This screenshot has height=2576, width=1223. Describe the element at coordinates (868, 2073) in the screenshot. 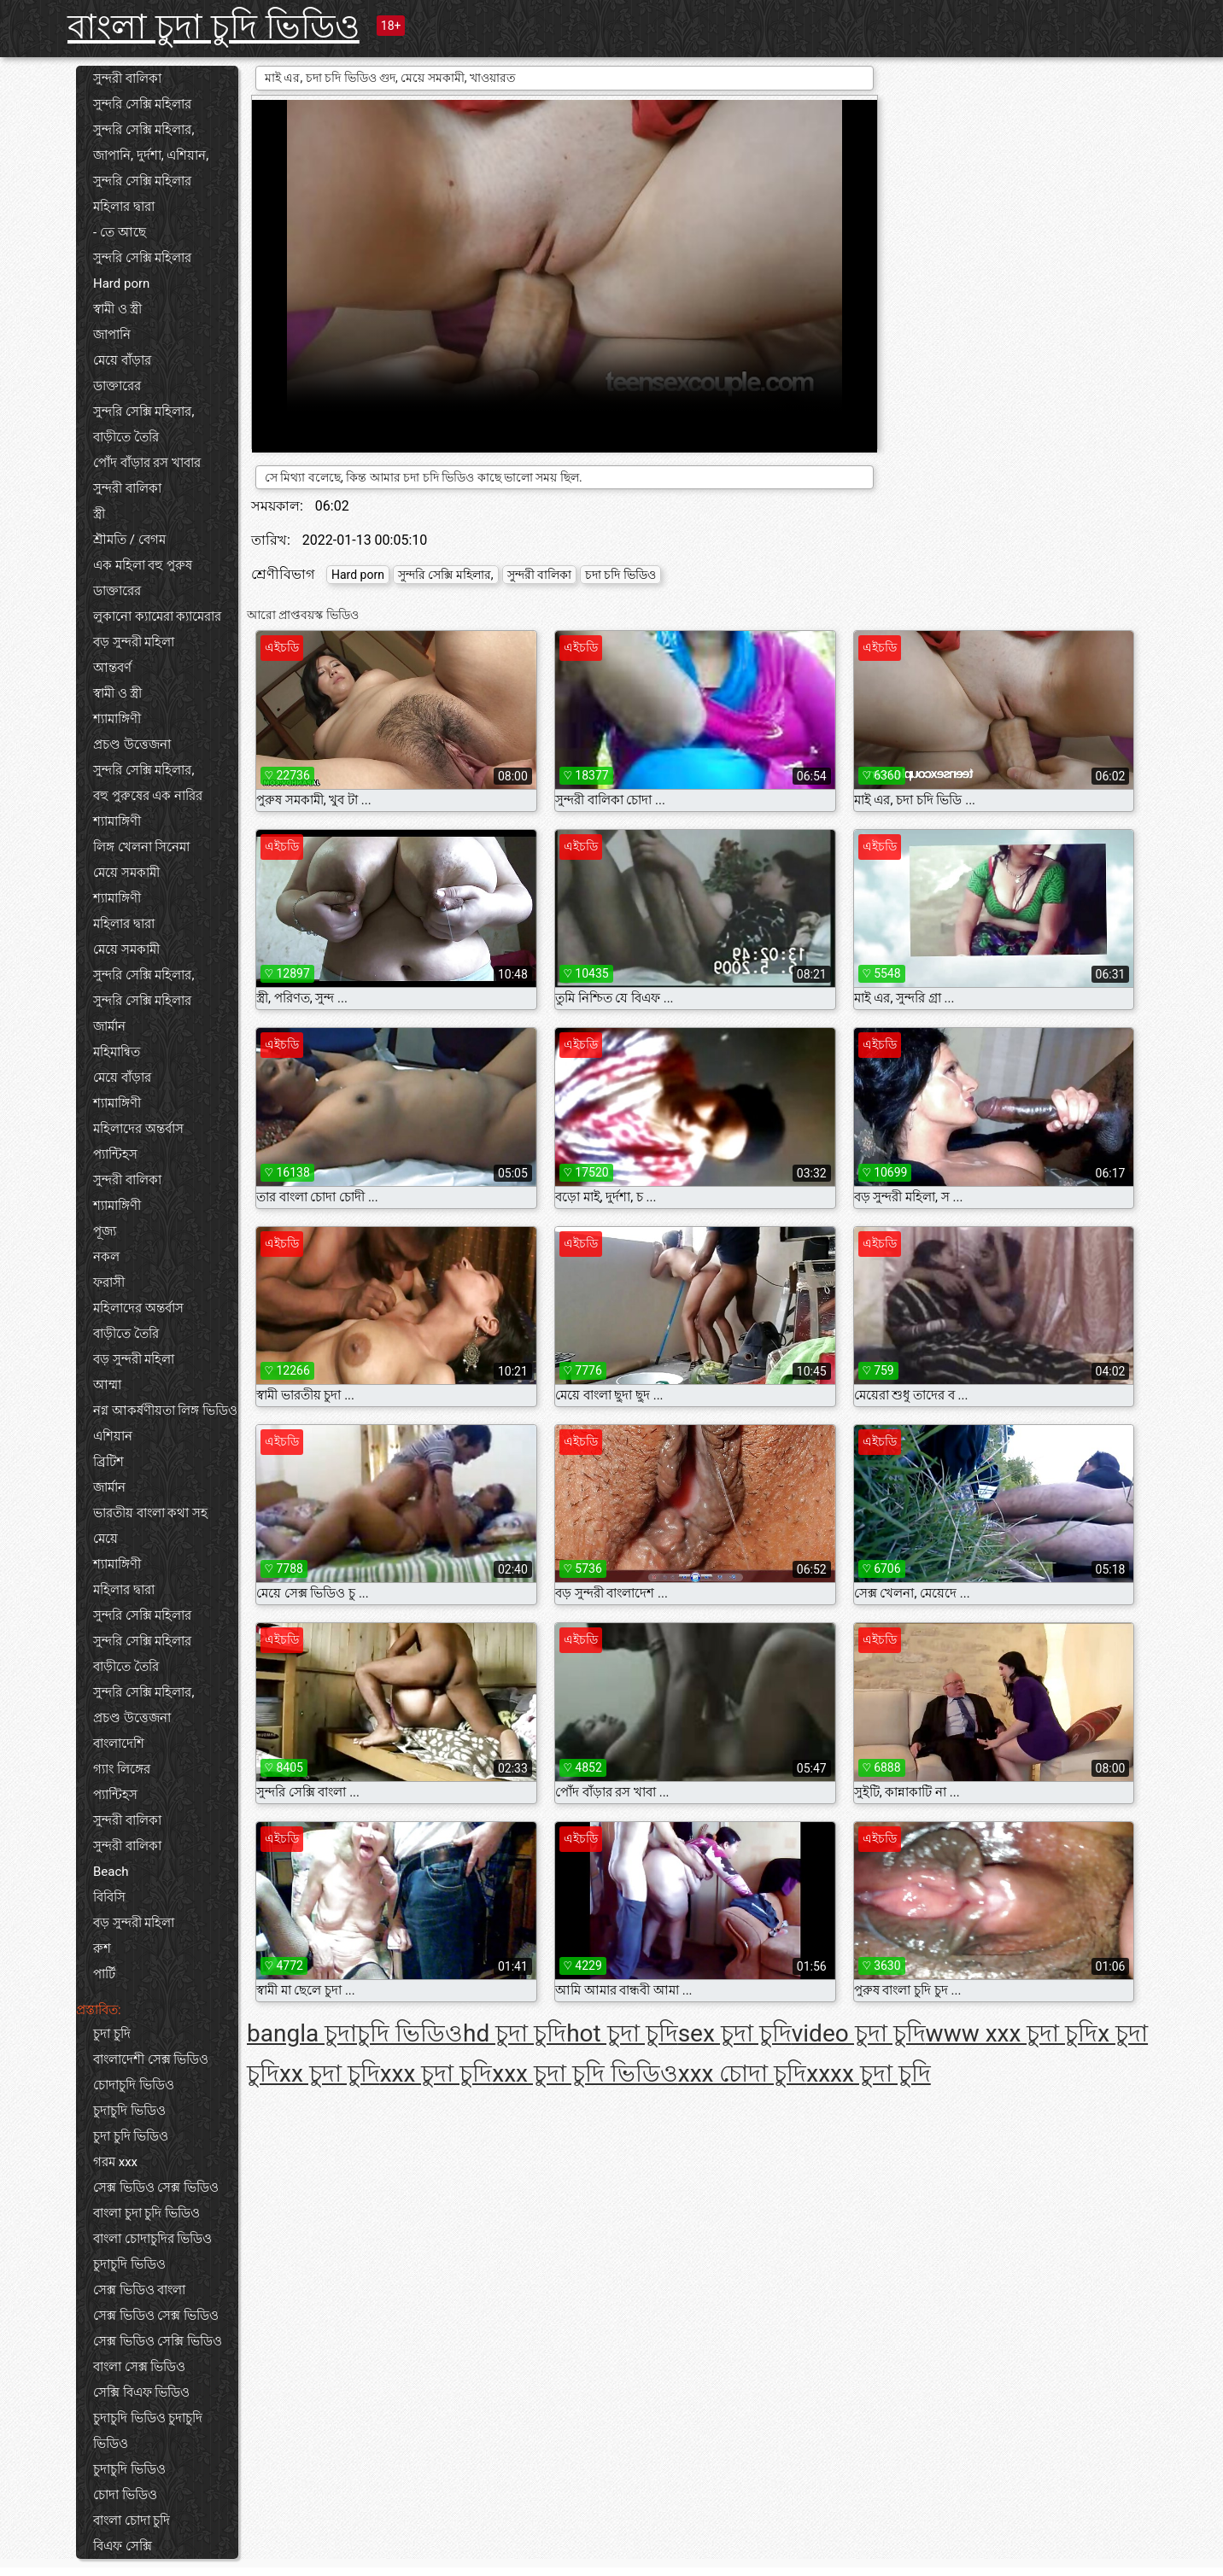

I see `xxxx চুদা চুদি` at that location.